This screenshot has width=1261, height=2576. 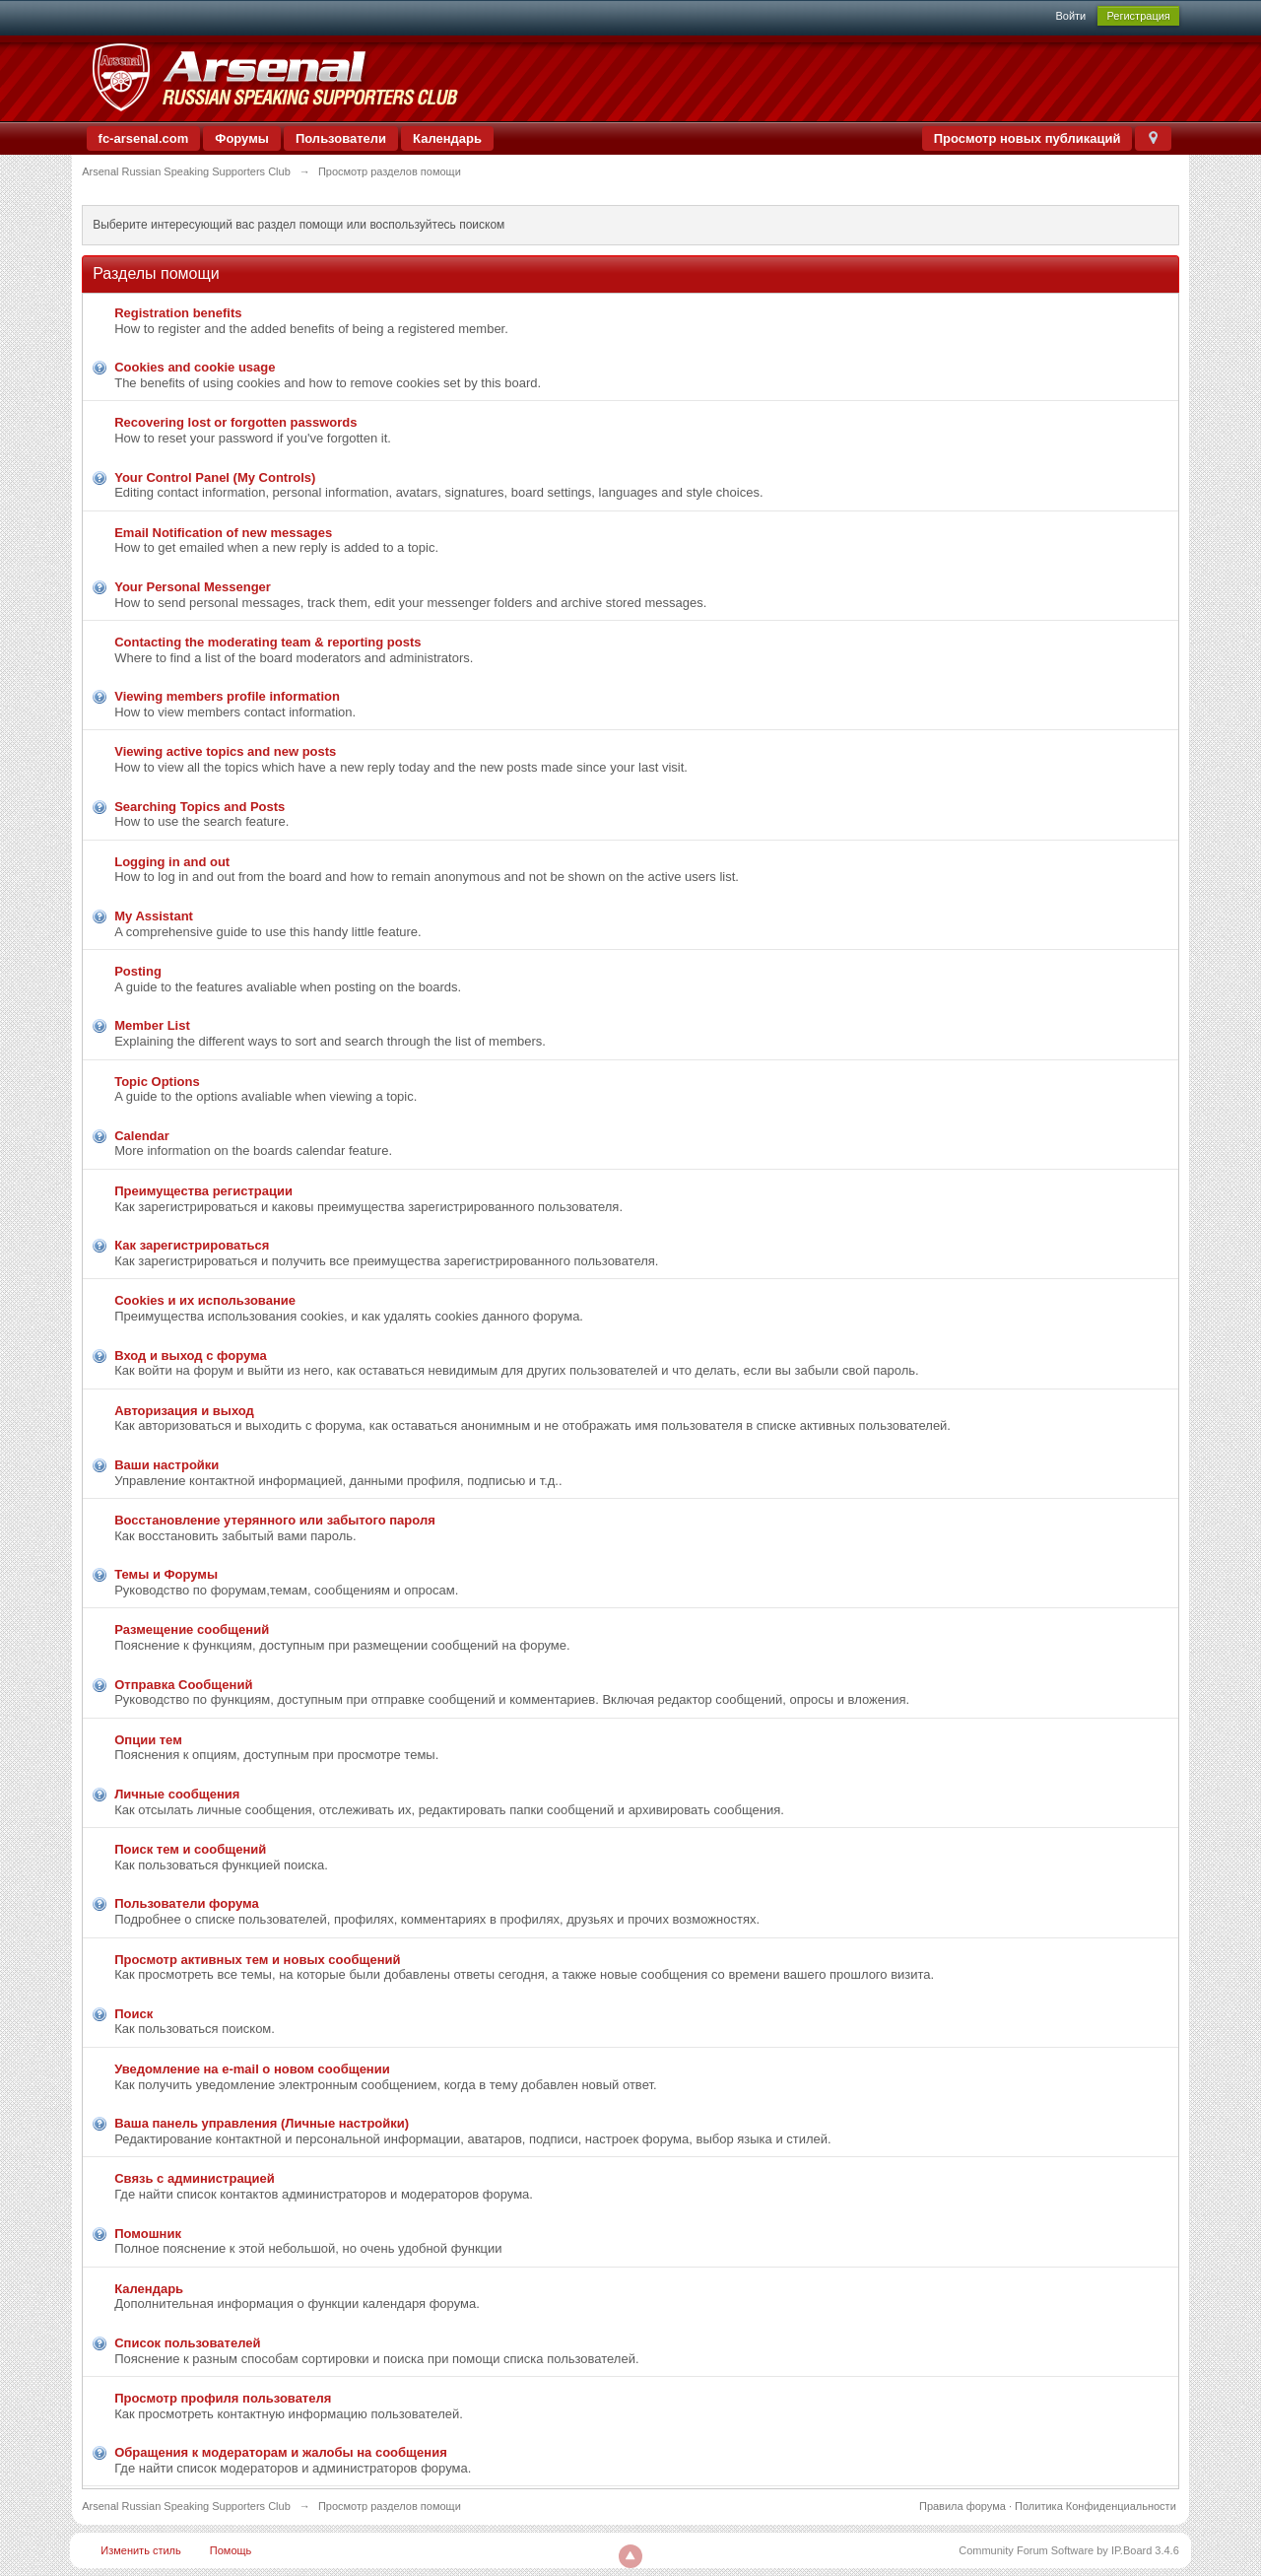 I want to click on Восстановление утерянного или забытого пароля, so click(x=274, y=1520).